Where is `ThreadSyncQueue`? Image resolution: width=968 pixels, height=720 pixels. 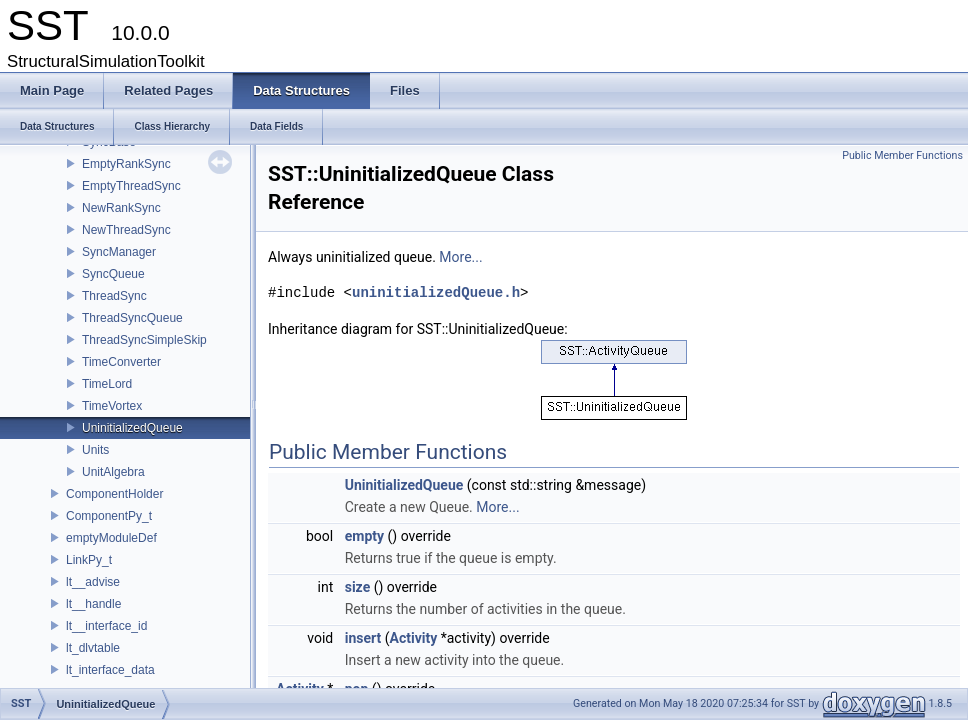
ThreadSyncQueue is located at coordinates (132, 318).